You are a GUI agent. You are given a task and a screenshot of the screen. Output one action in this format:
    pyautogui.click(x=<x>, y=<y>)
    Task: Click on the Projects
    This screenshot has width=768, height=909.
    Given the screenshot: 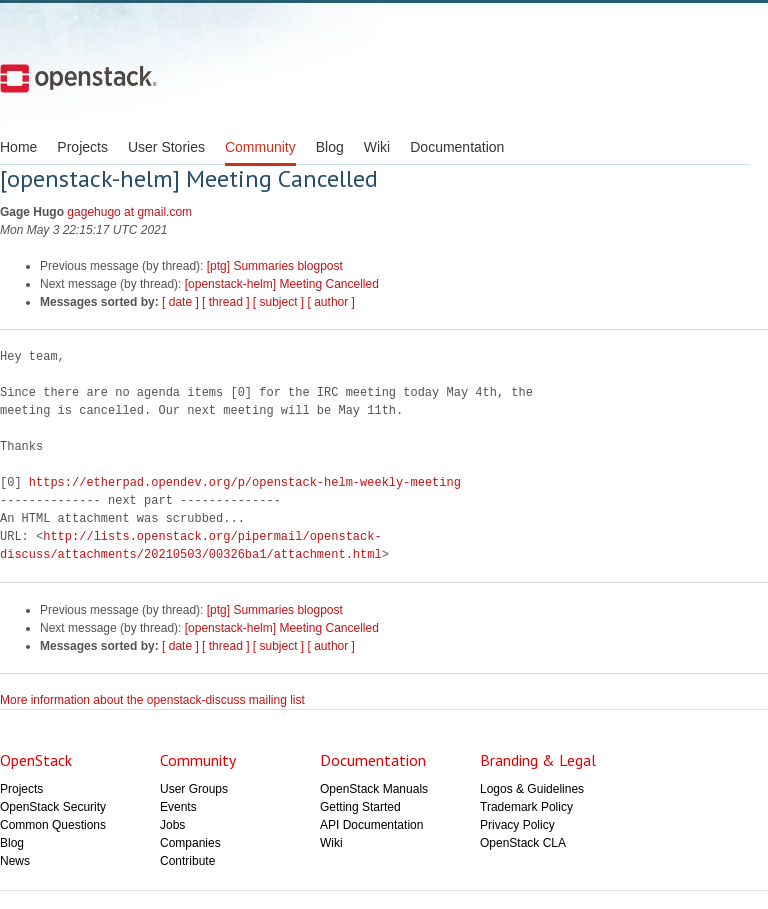 What is the action you would take?
    pyautogui.click(x=82, y=147)
    